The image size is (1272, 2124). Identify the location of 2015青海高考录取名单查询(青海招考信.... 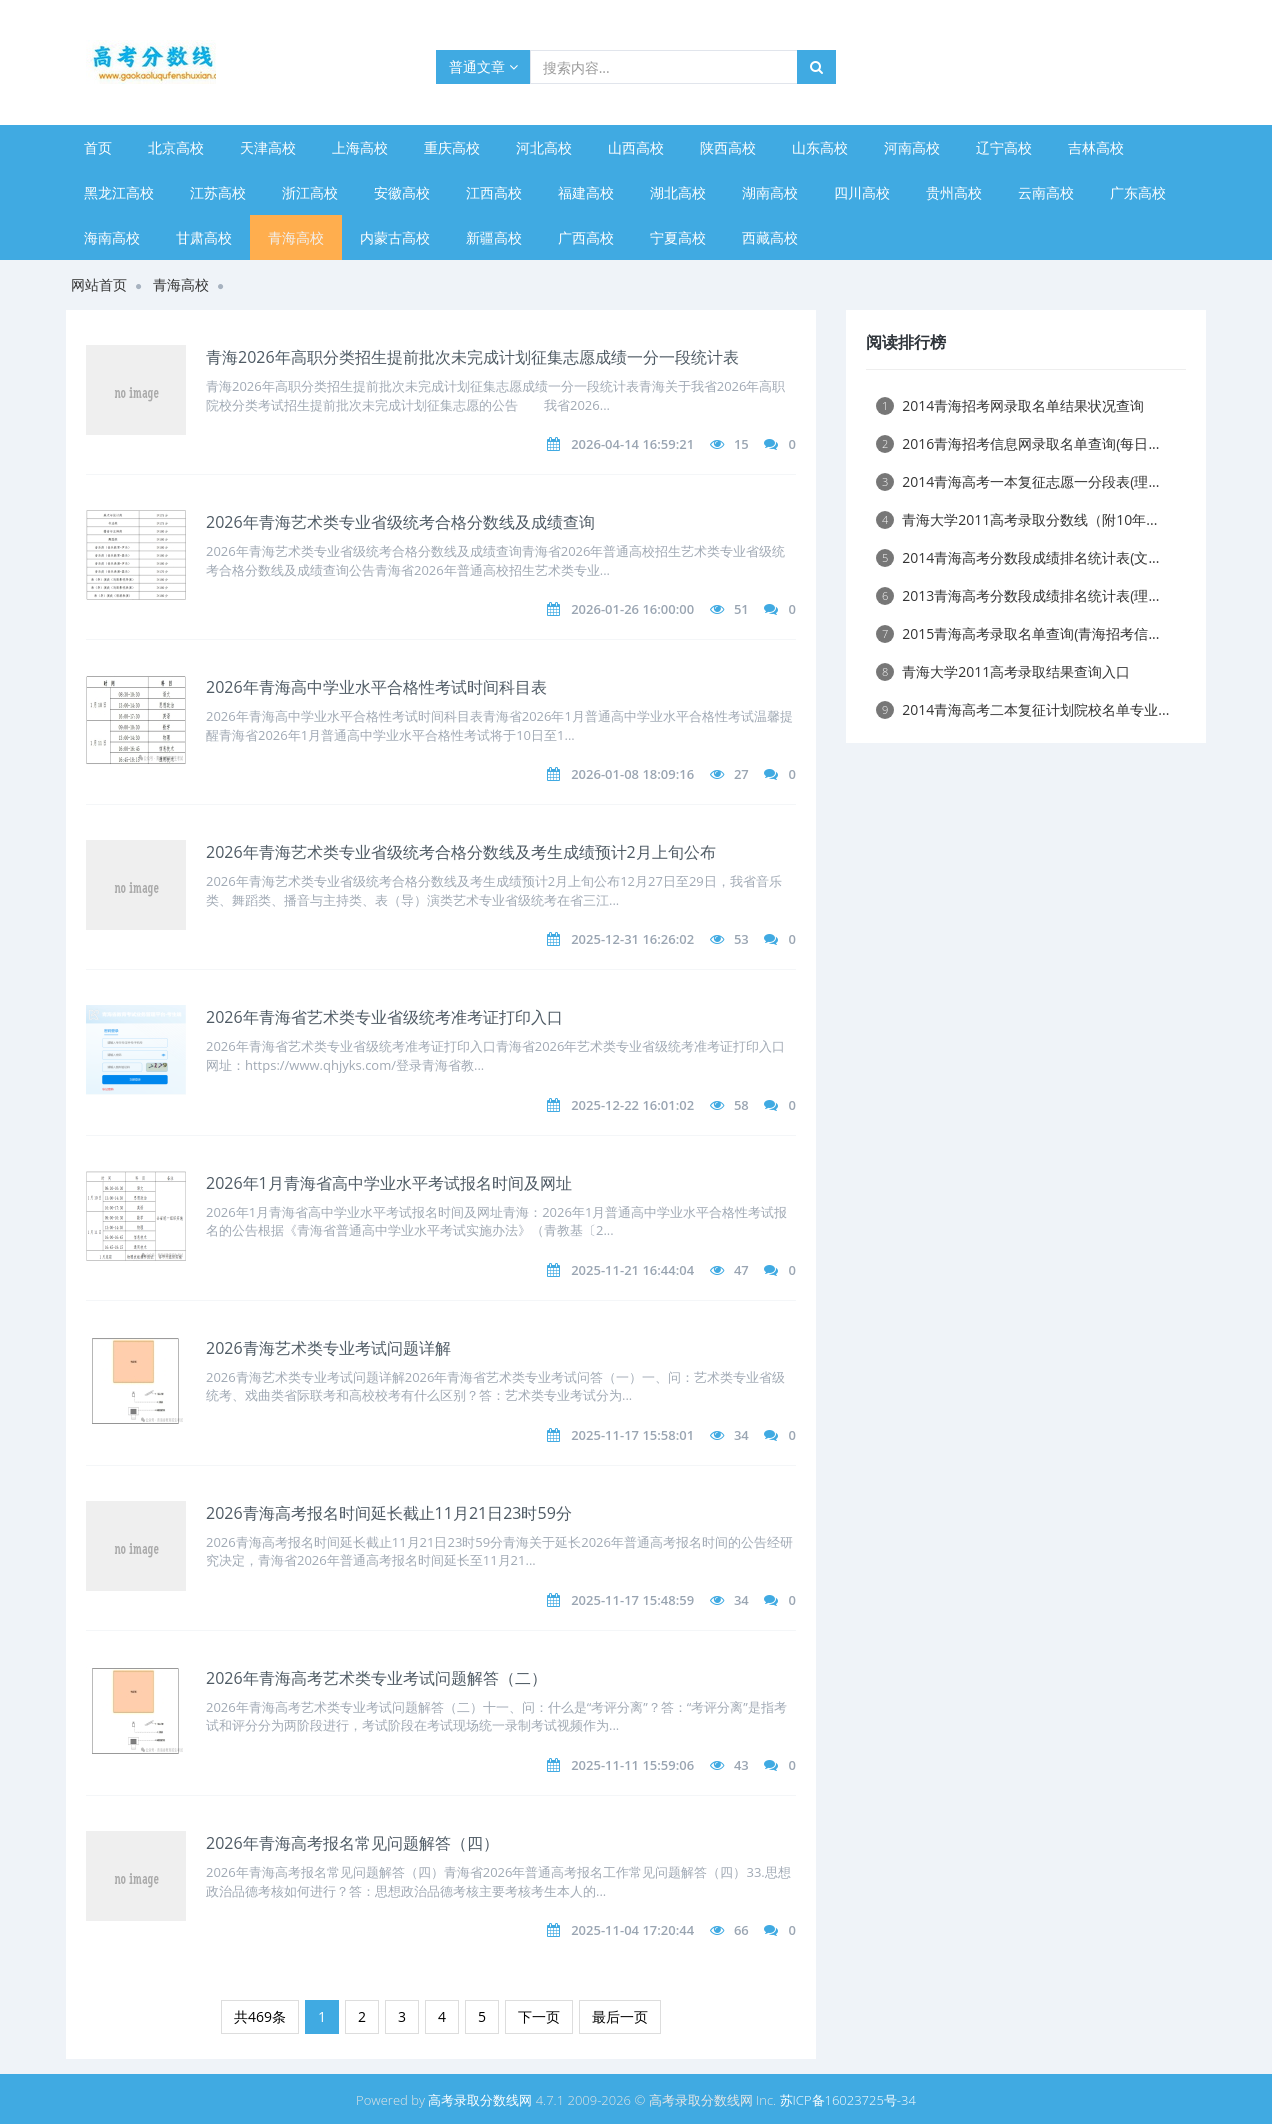
(1017, 633).